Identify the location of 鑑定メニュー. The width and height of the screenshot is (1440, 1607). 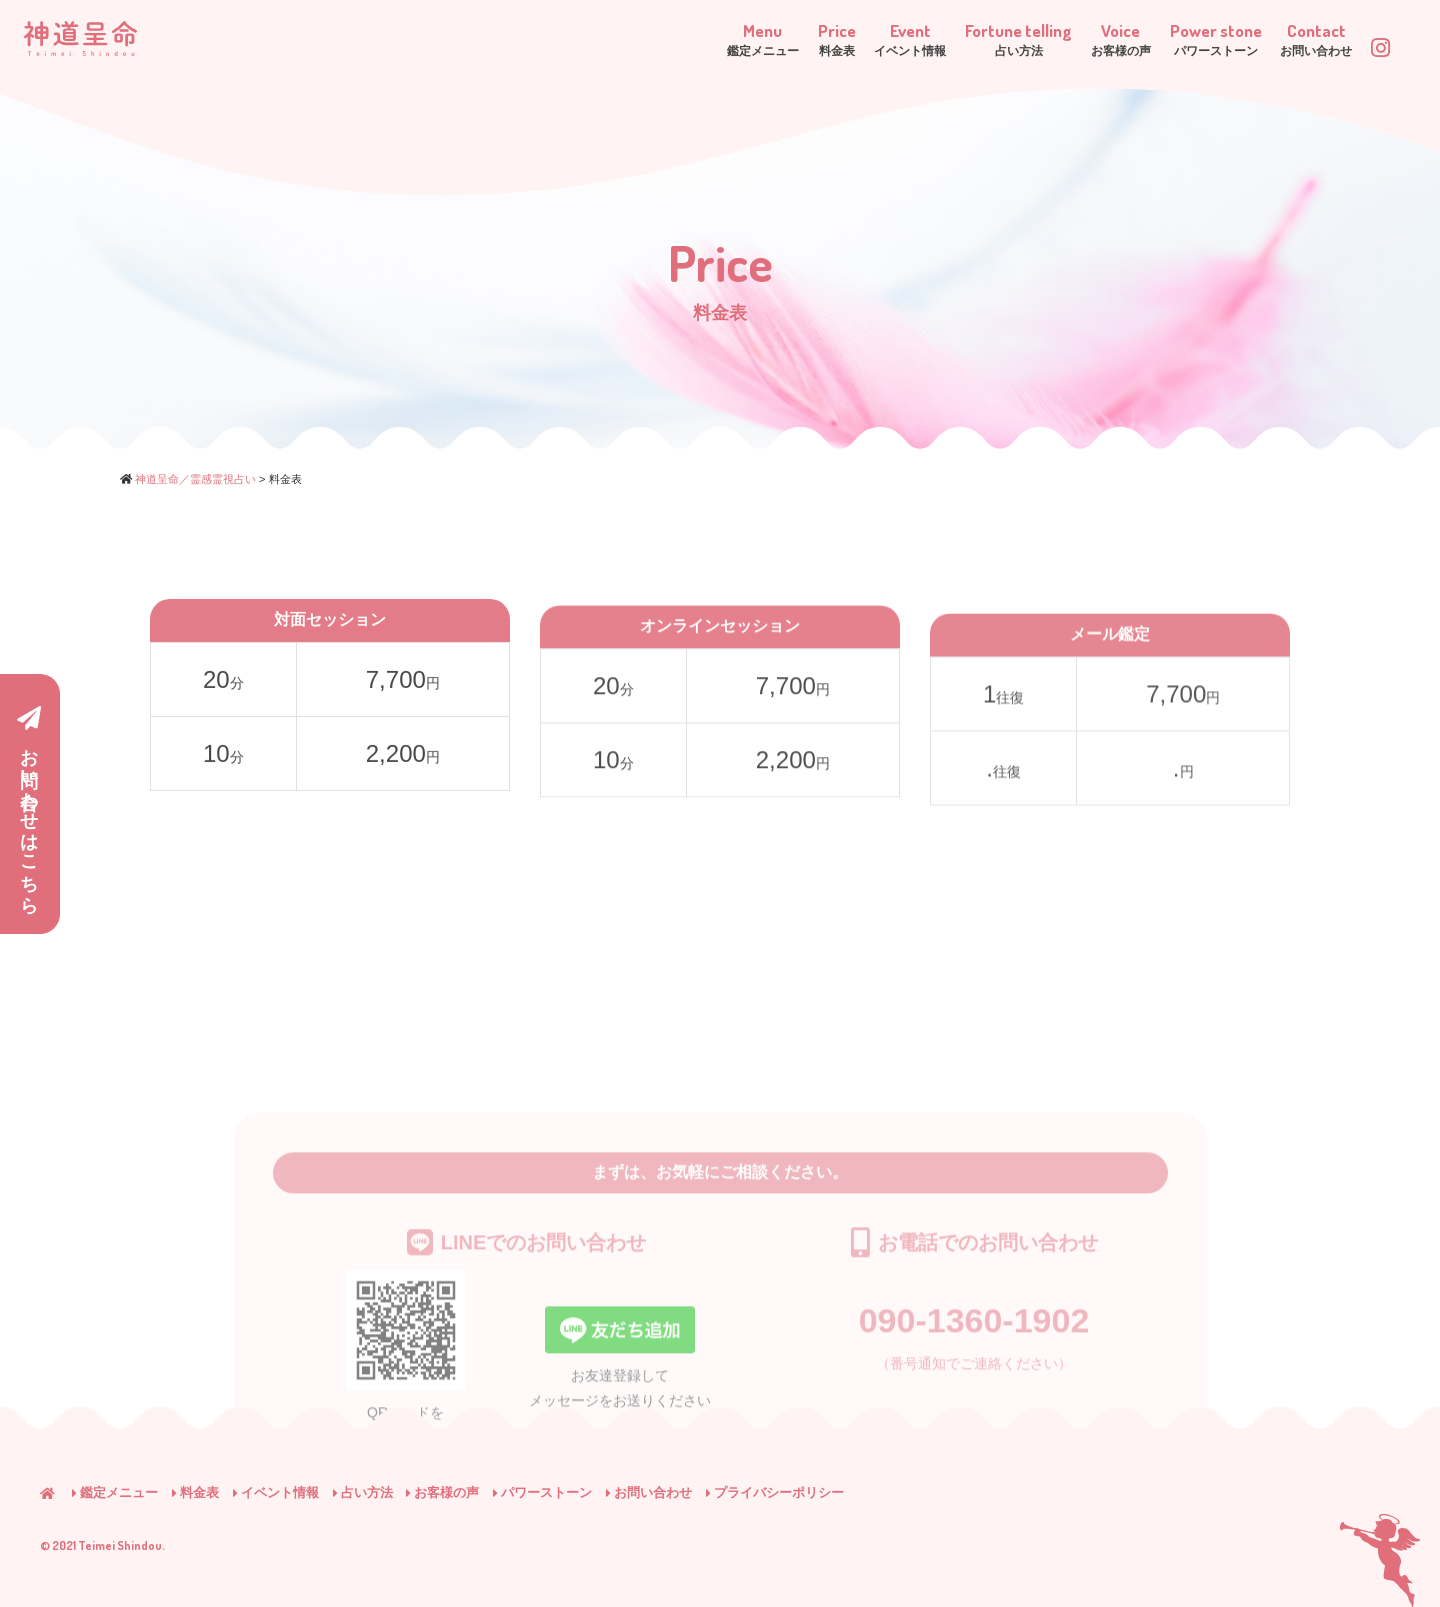
(115, 1492).